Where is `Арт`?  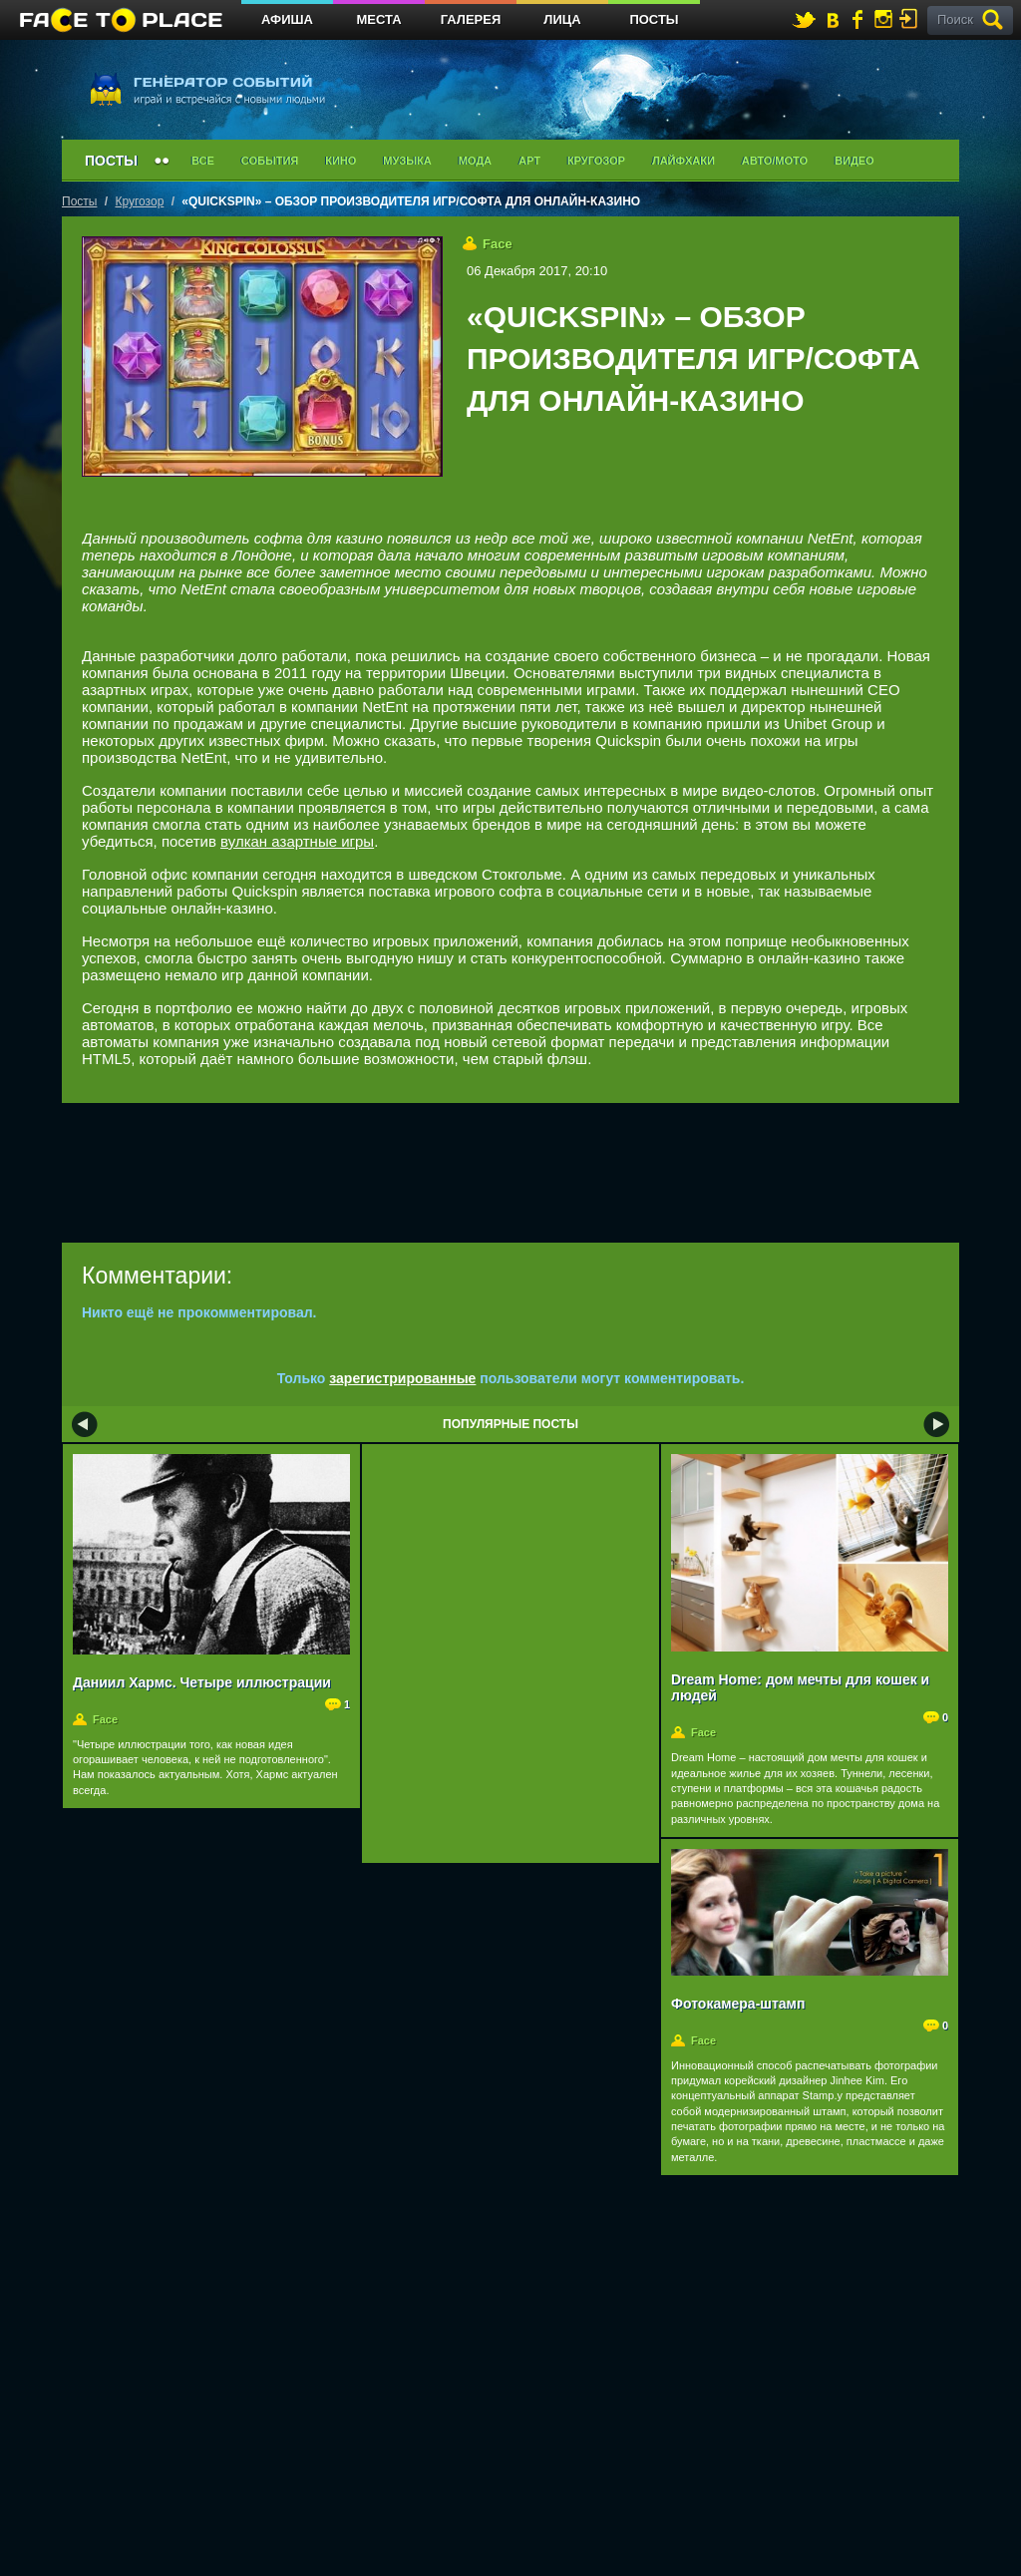
Арт is located at coordinates (529, 161).